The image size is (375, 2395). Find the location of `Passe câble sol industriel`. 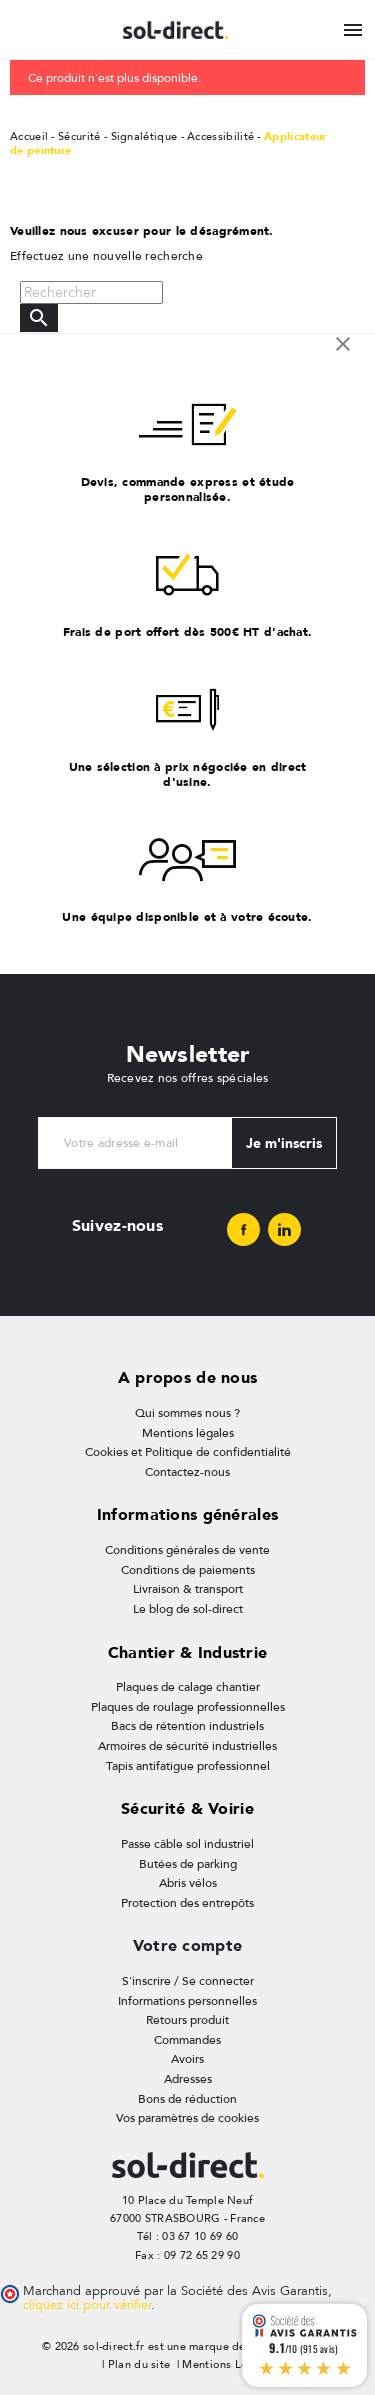

Passe câble sol industriel is located at coordinates (187, 1844).